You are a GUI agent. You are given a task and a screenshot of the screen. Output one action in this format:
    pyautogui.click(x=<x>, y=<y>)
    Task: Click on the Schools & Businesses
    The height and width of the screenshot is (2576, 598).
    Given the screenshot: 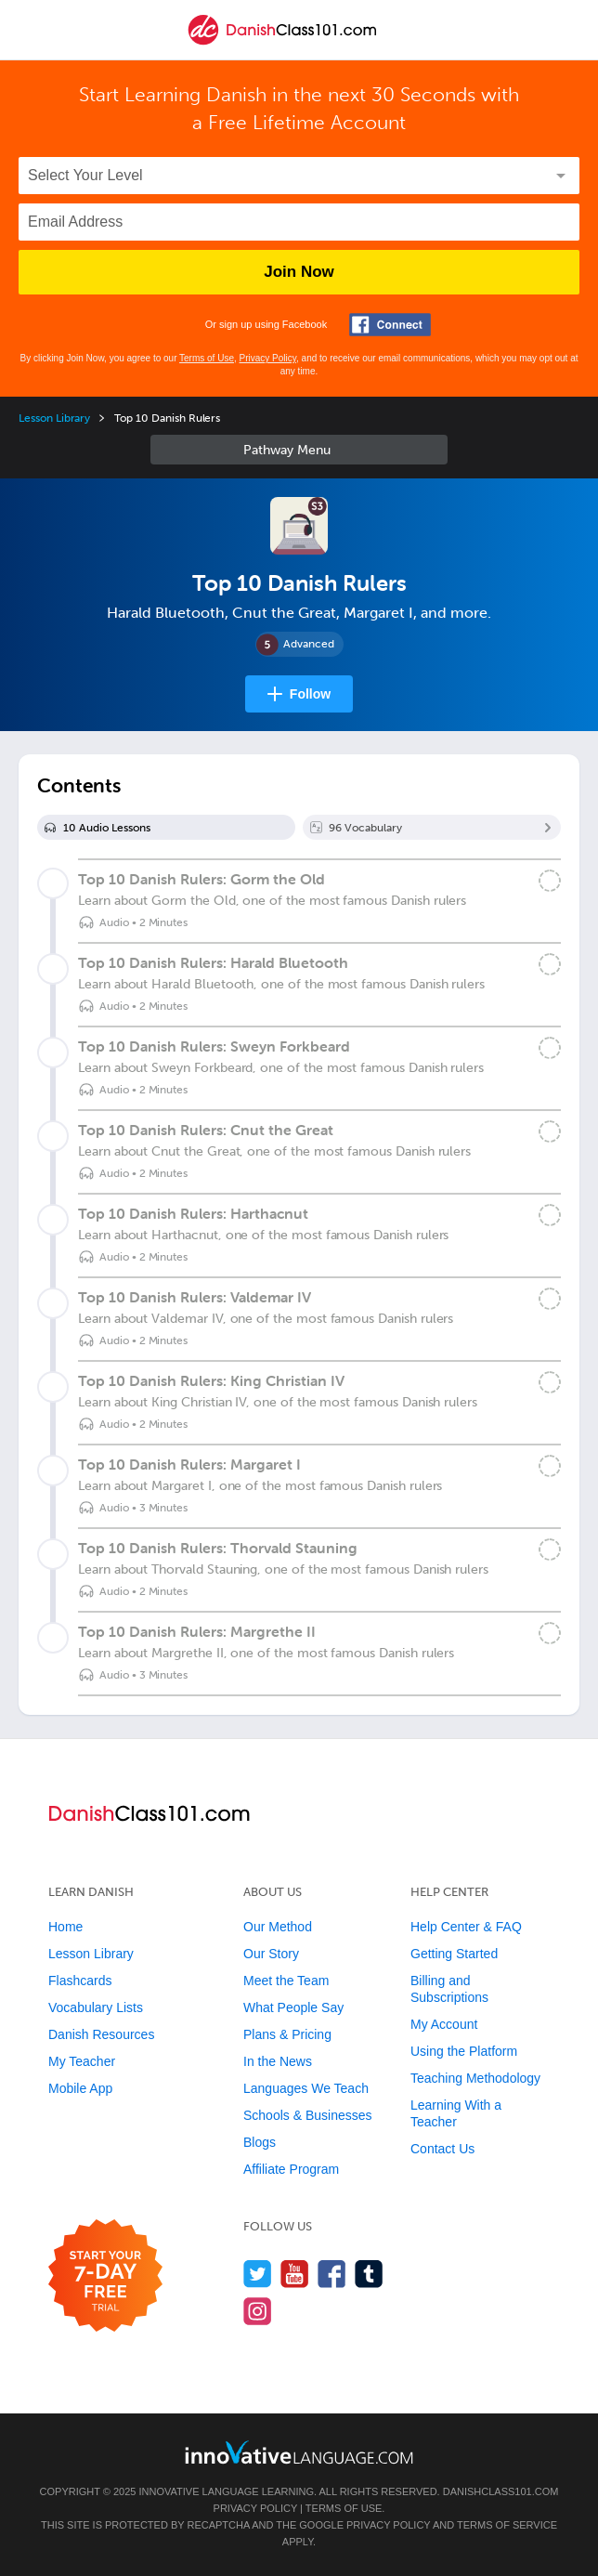 What is the action you would take?
    pyautogui.click(x=307, y=2115)
    